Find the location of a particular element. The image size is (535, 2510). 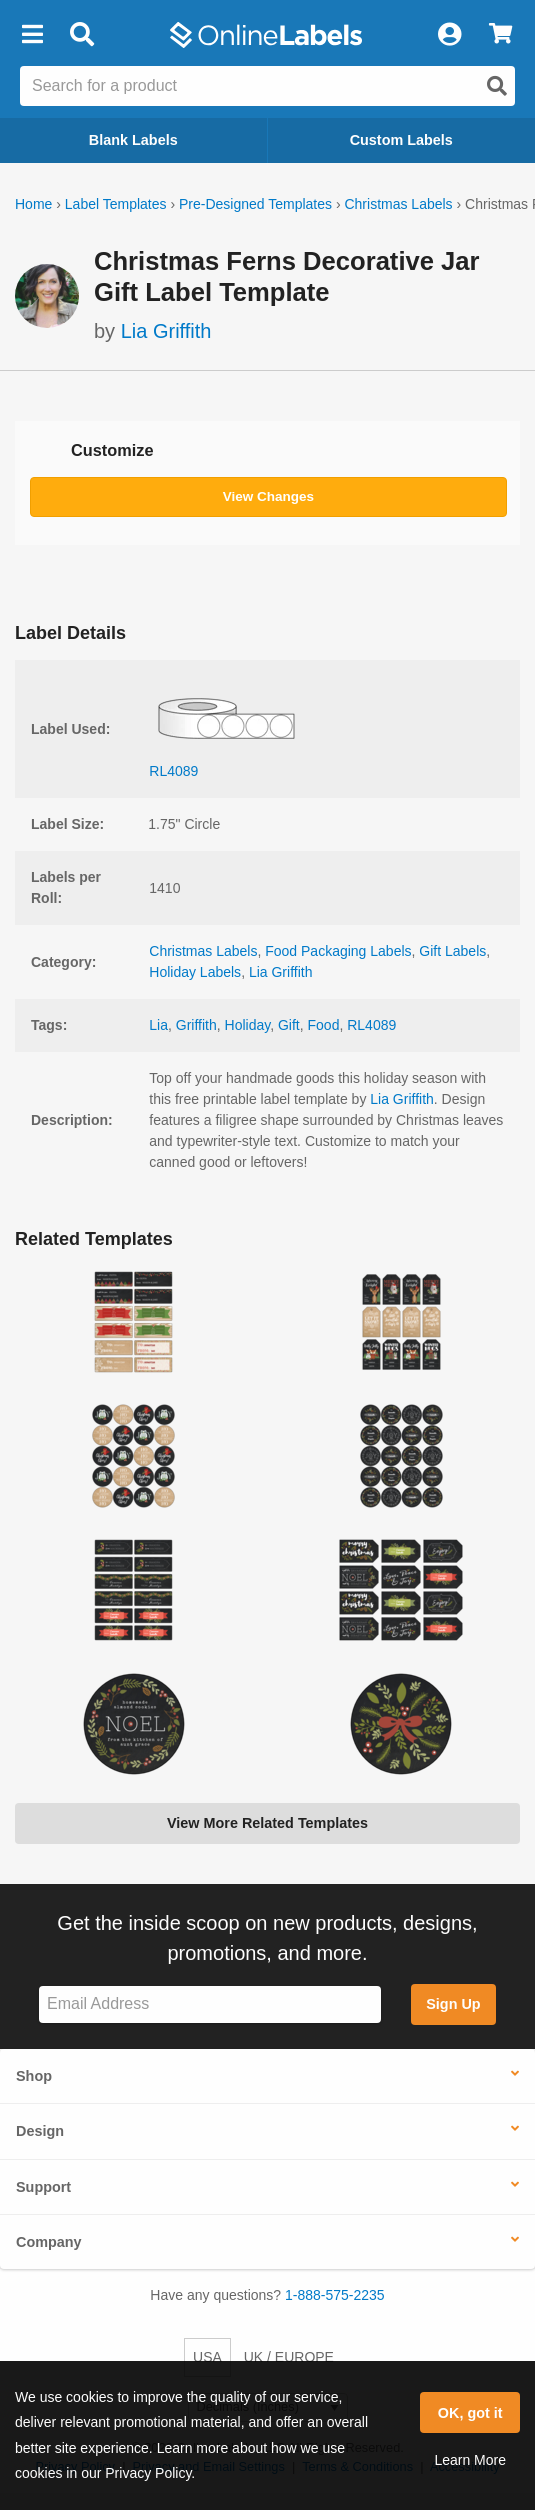

Griffith is located at coordinates (196, 1025).